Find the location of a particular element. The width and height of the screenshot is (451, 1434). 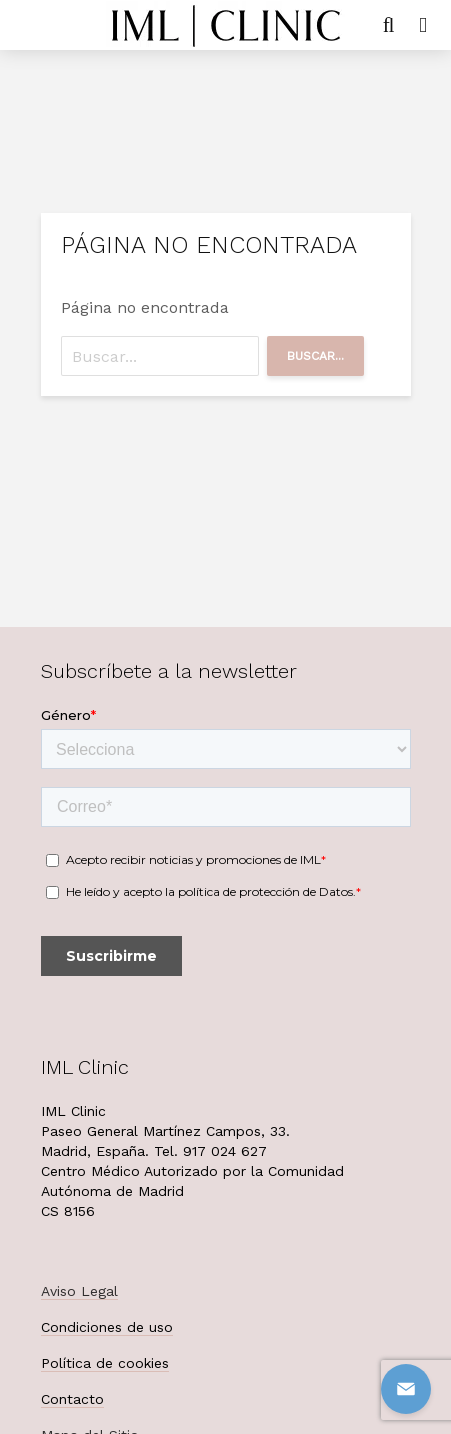

Aviso Legal is located at coordinates (79, 1291).